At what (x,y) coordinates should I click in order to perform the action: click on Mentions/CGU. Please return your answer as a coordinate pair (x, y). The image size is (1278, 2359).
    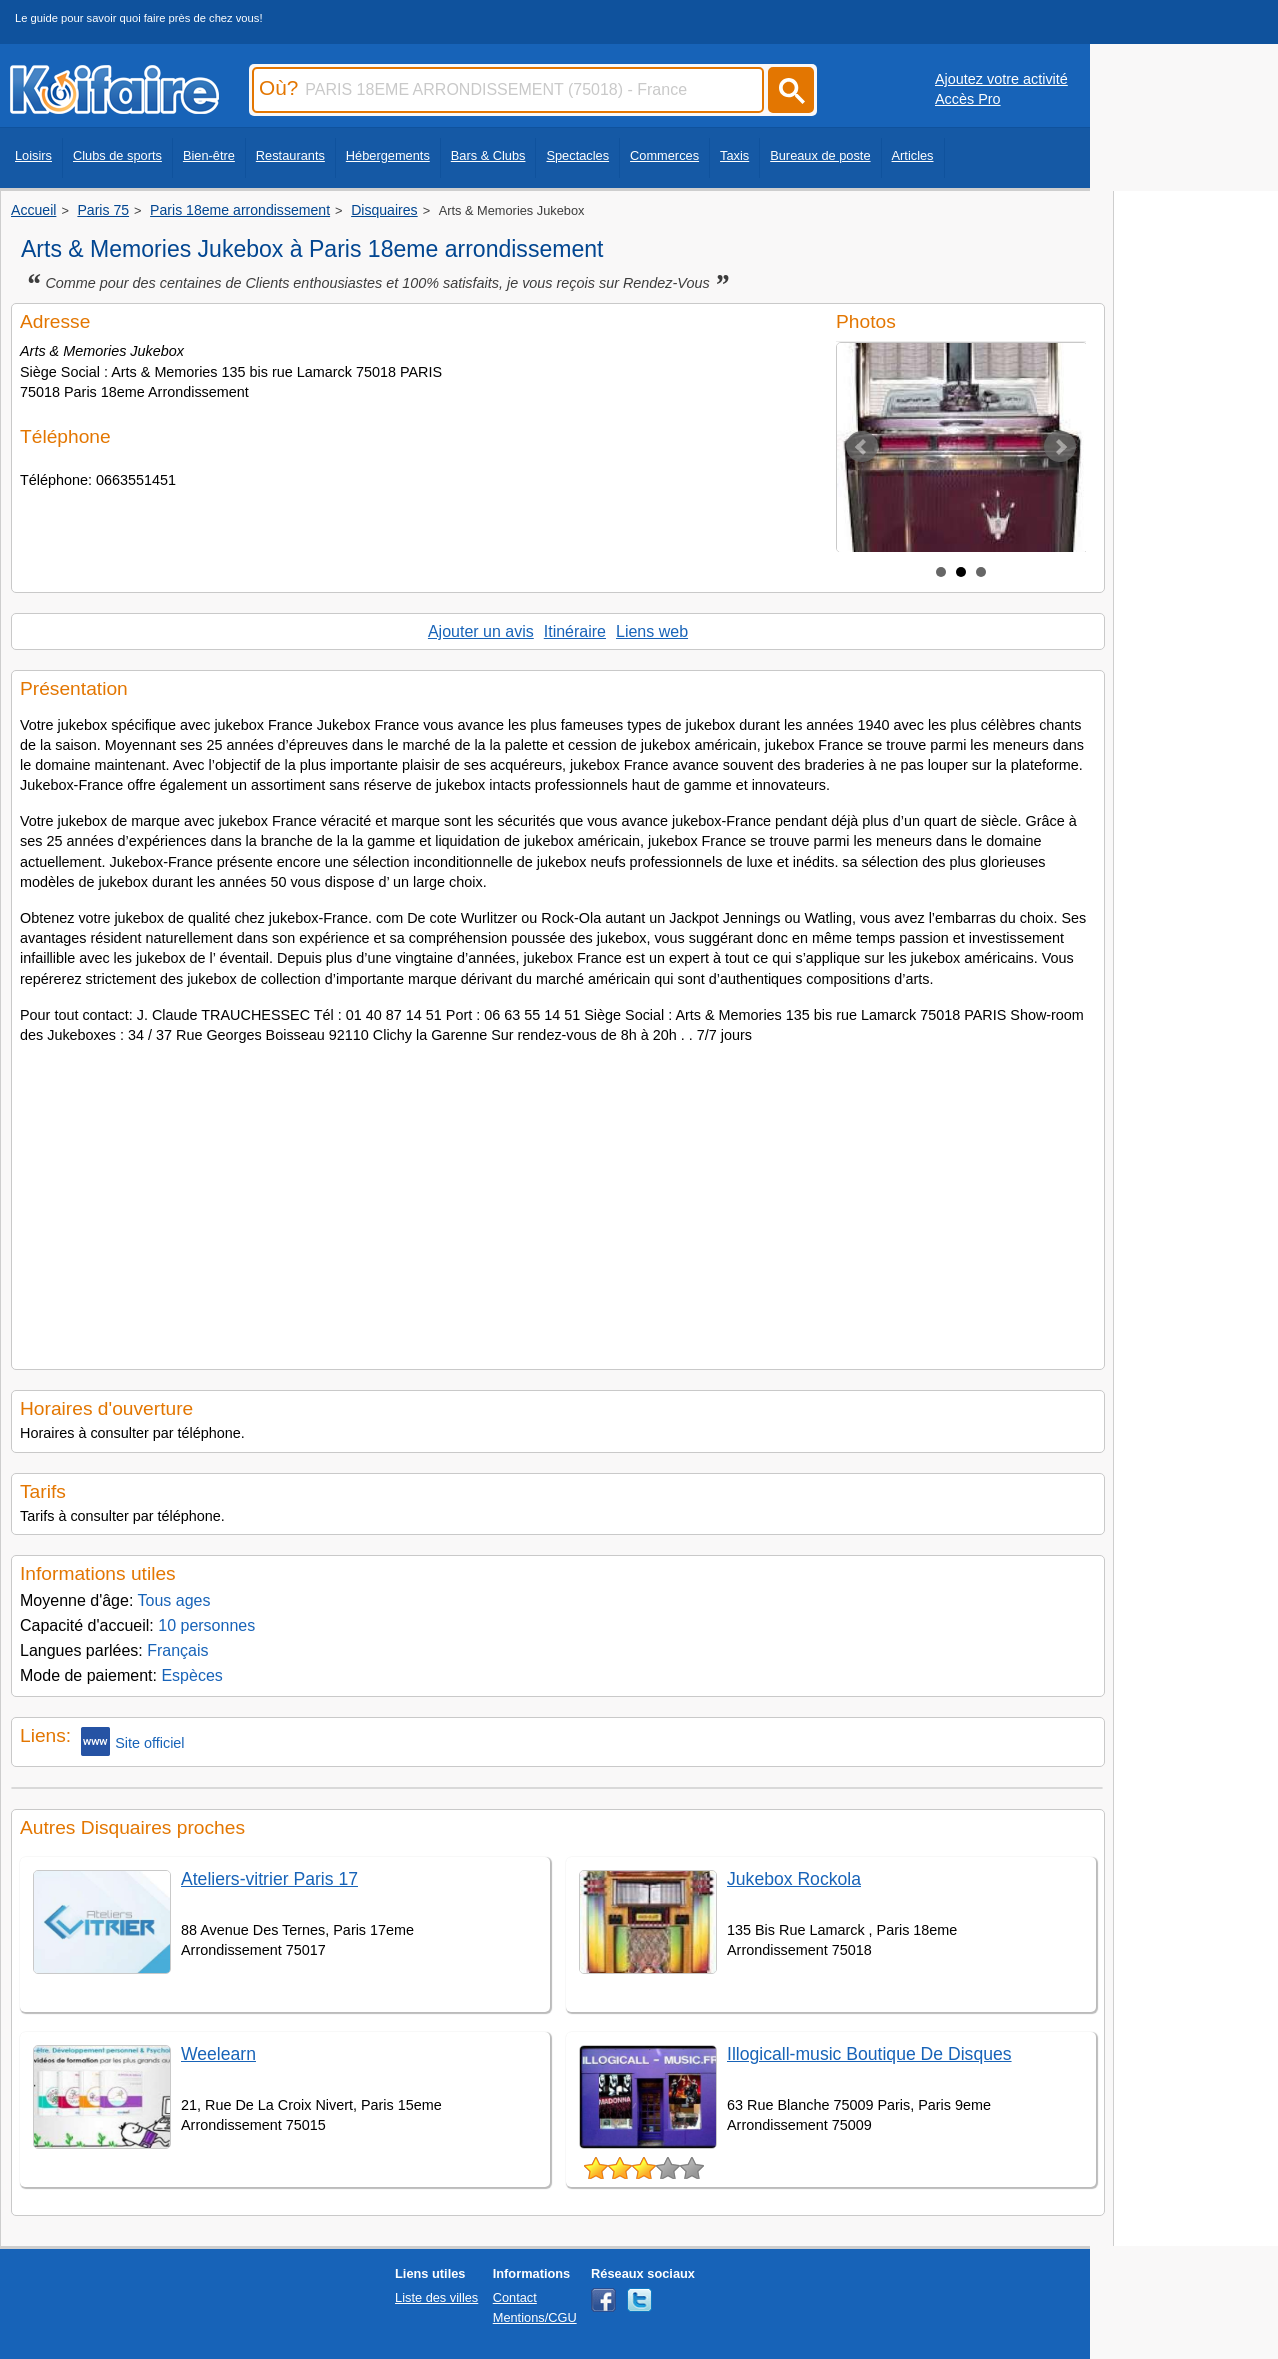
    Looking at the image, I should click on (535, 2317).